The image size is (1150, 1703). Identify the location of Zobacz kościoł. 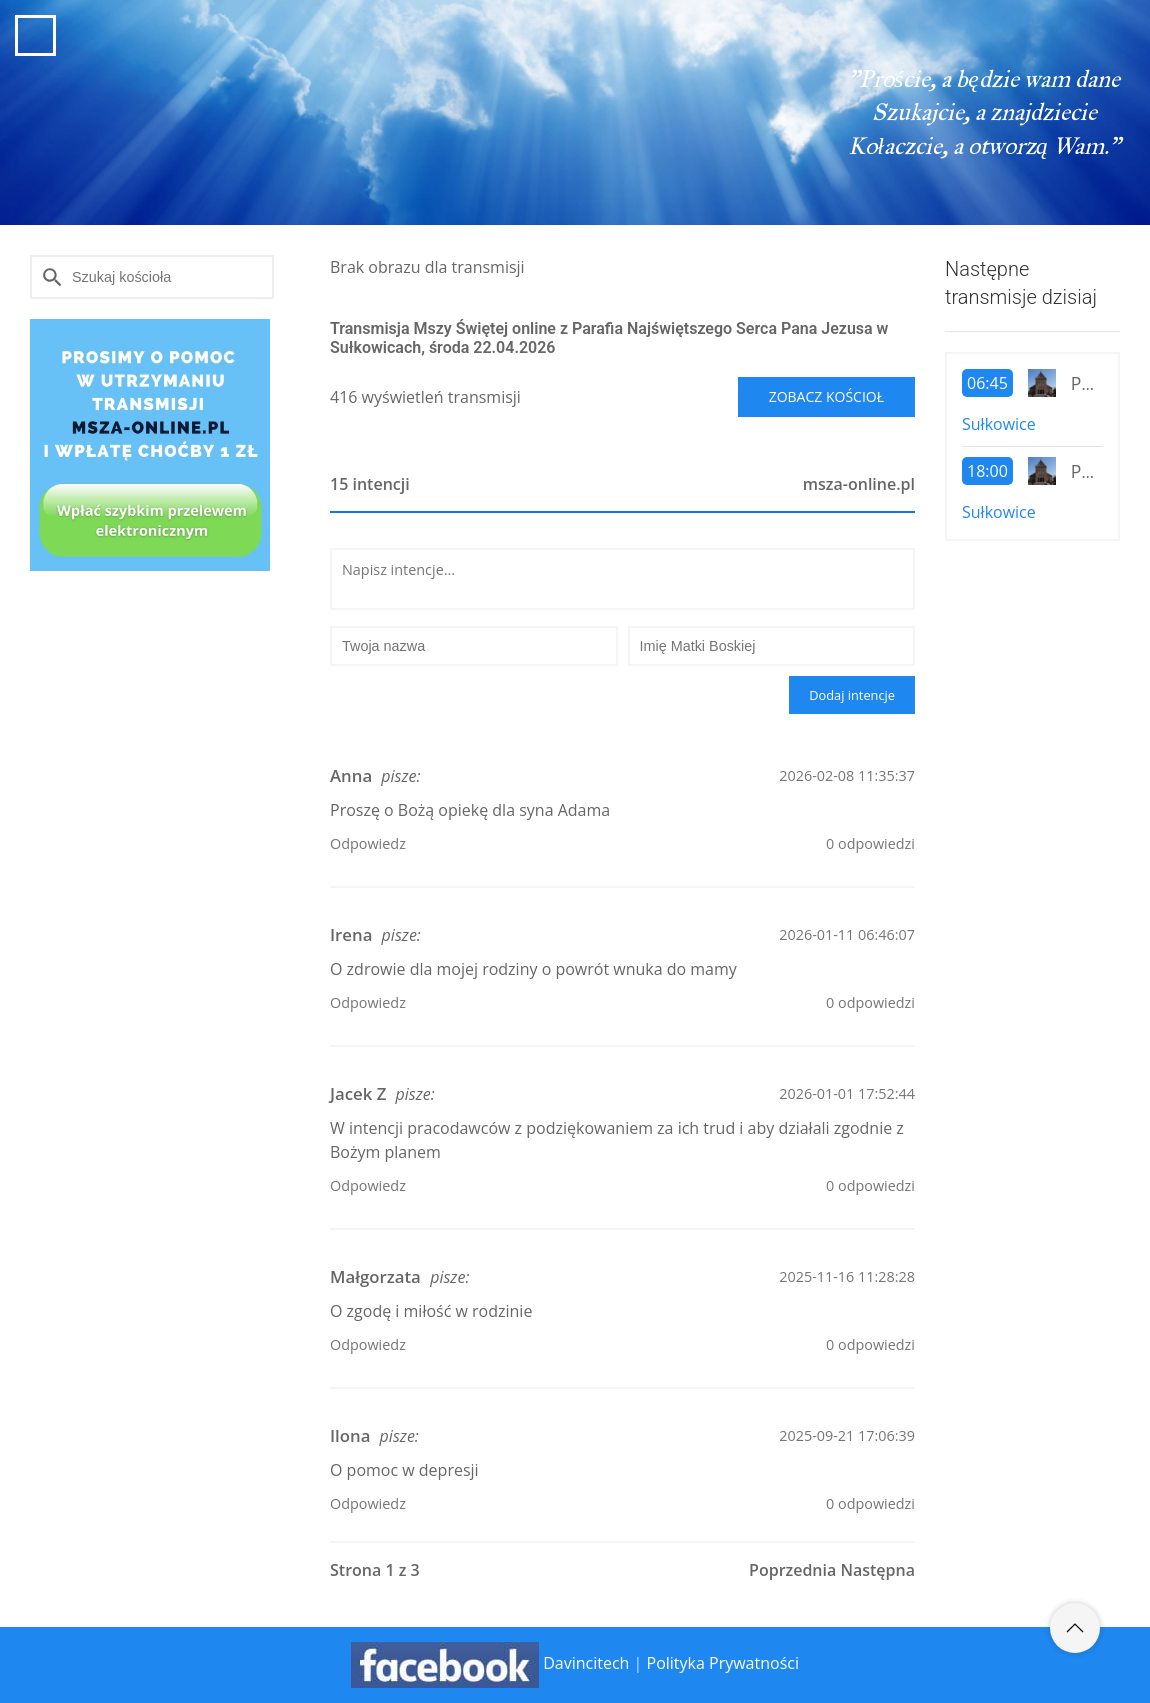
(826, 396).